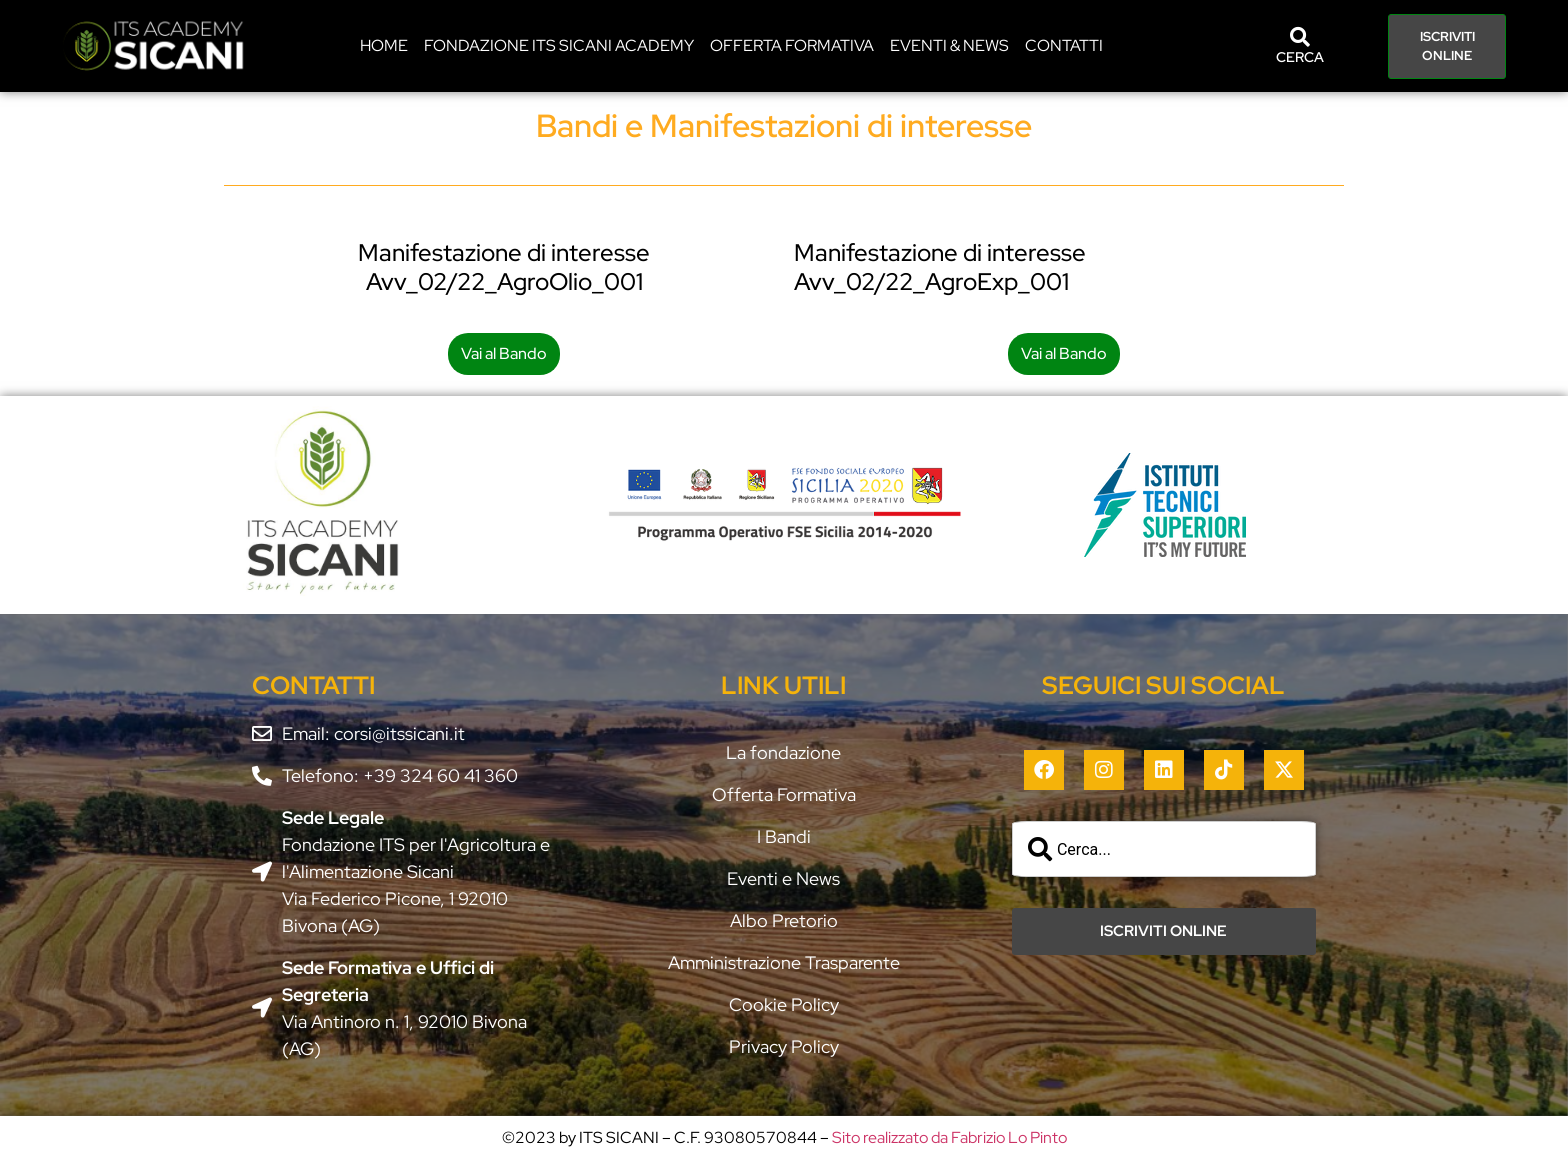  Describe the element at coordinates (1300, 37) in the screenshot. I see `[CERCA]` at that location.